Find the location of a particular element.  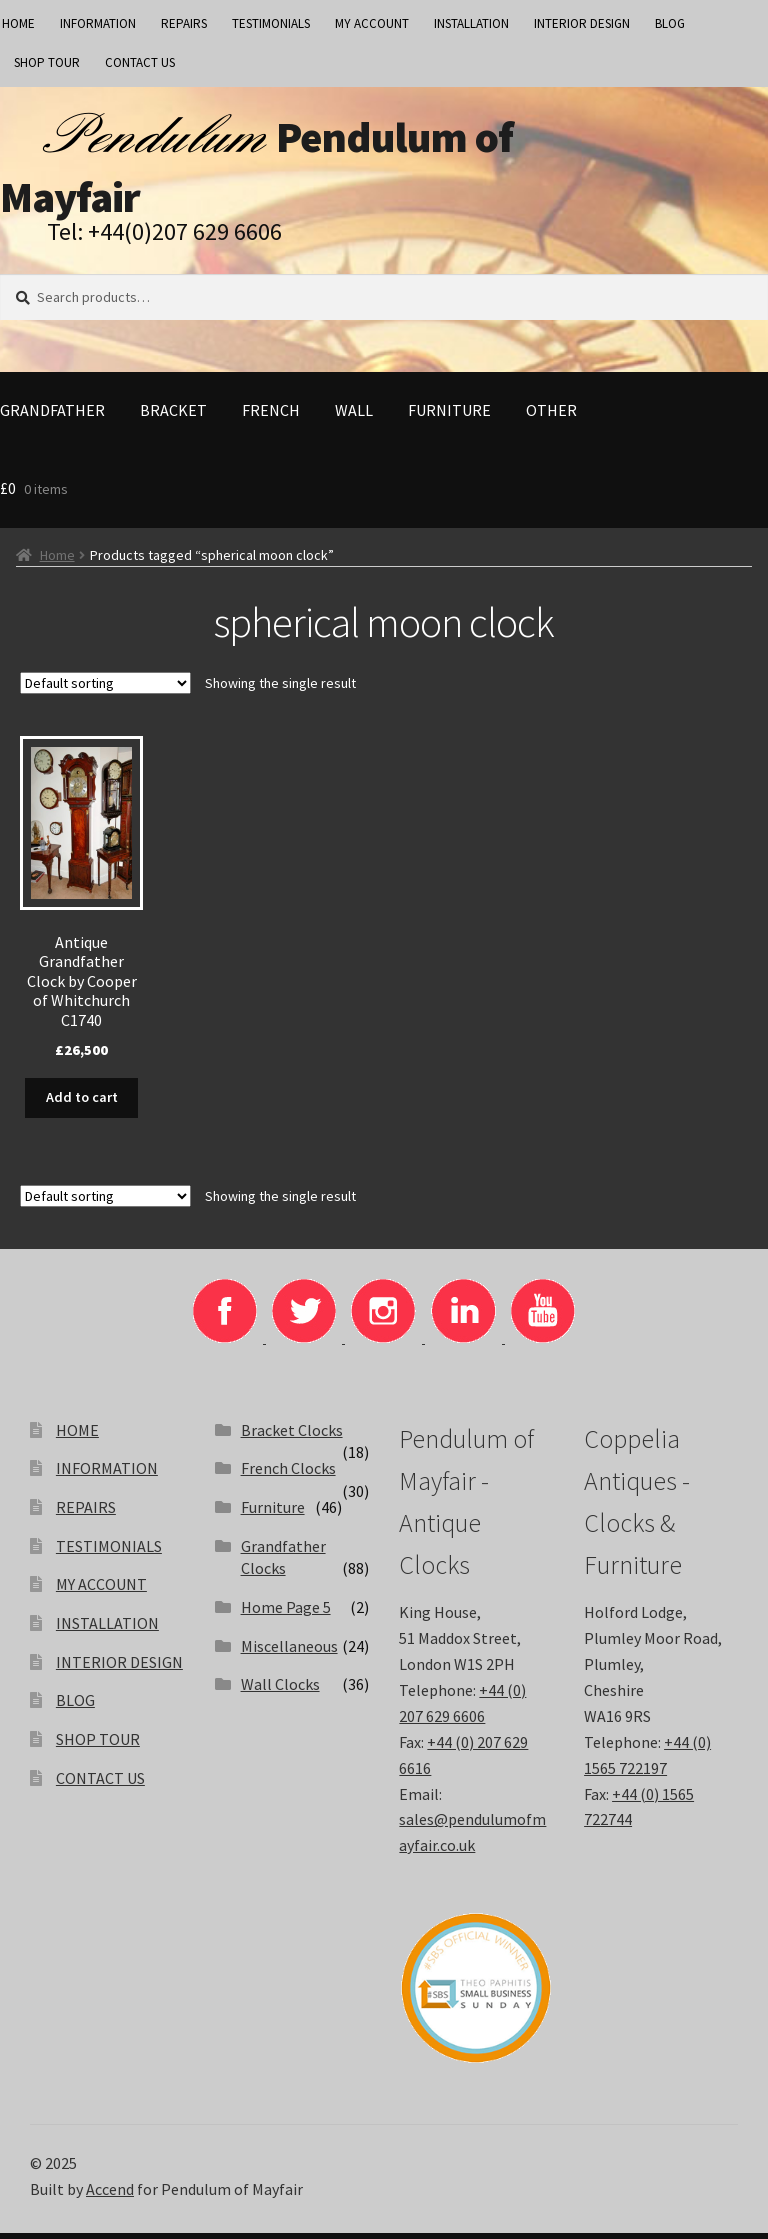

Miscellaneous is located at coordinates (289, 1652).